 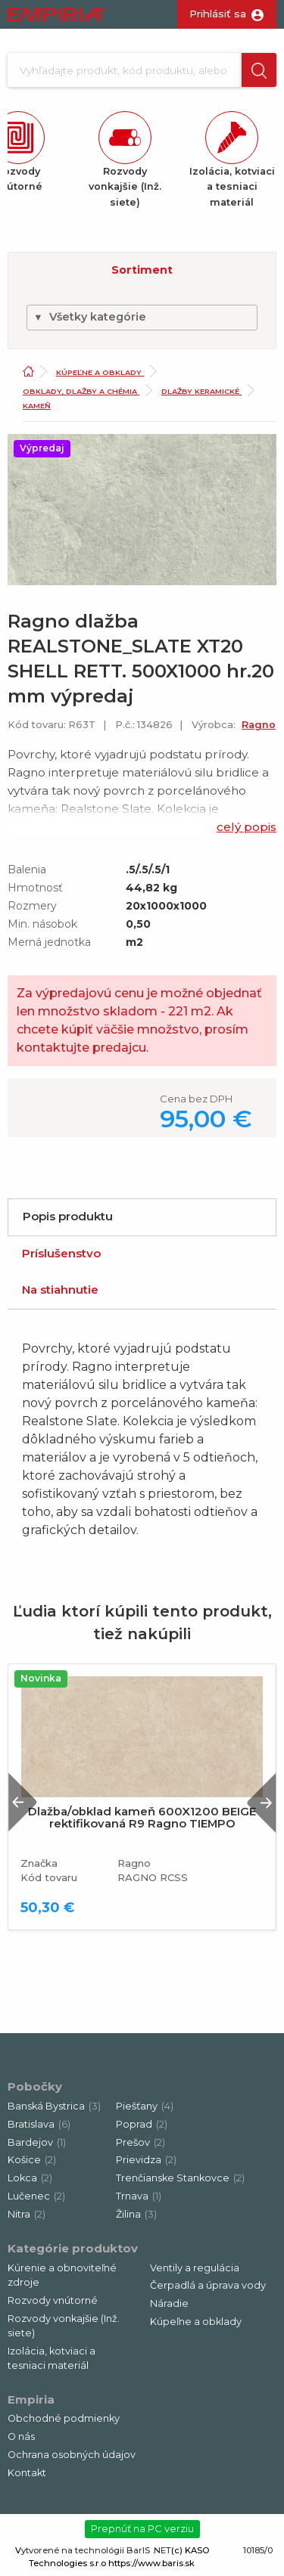 I want to click on Obchodné podmienky, so click(x=64, y=2418).